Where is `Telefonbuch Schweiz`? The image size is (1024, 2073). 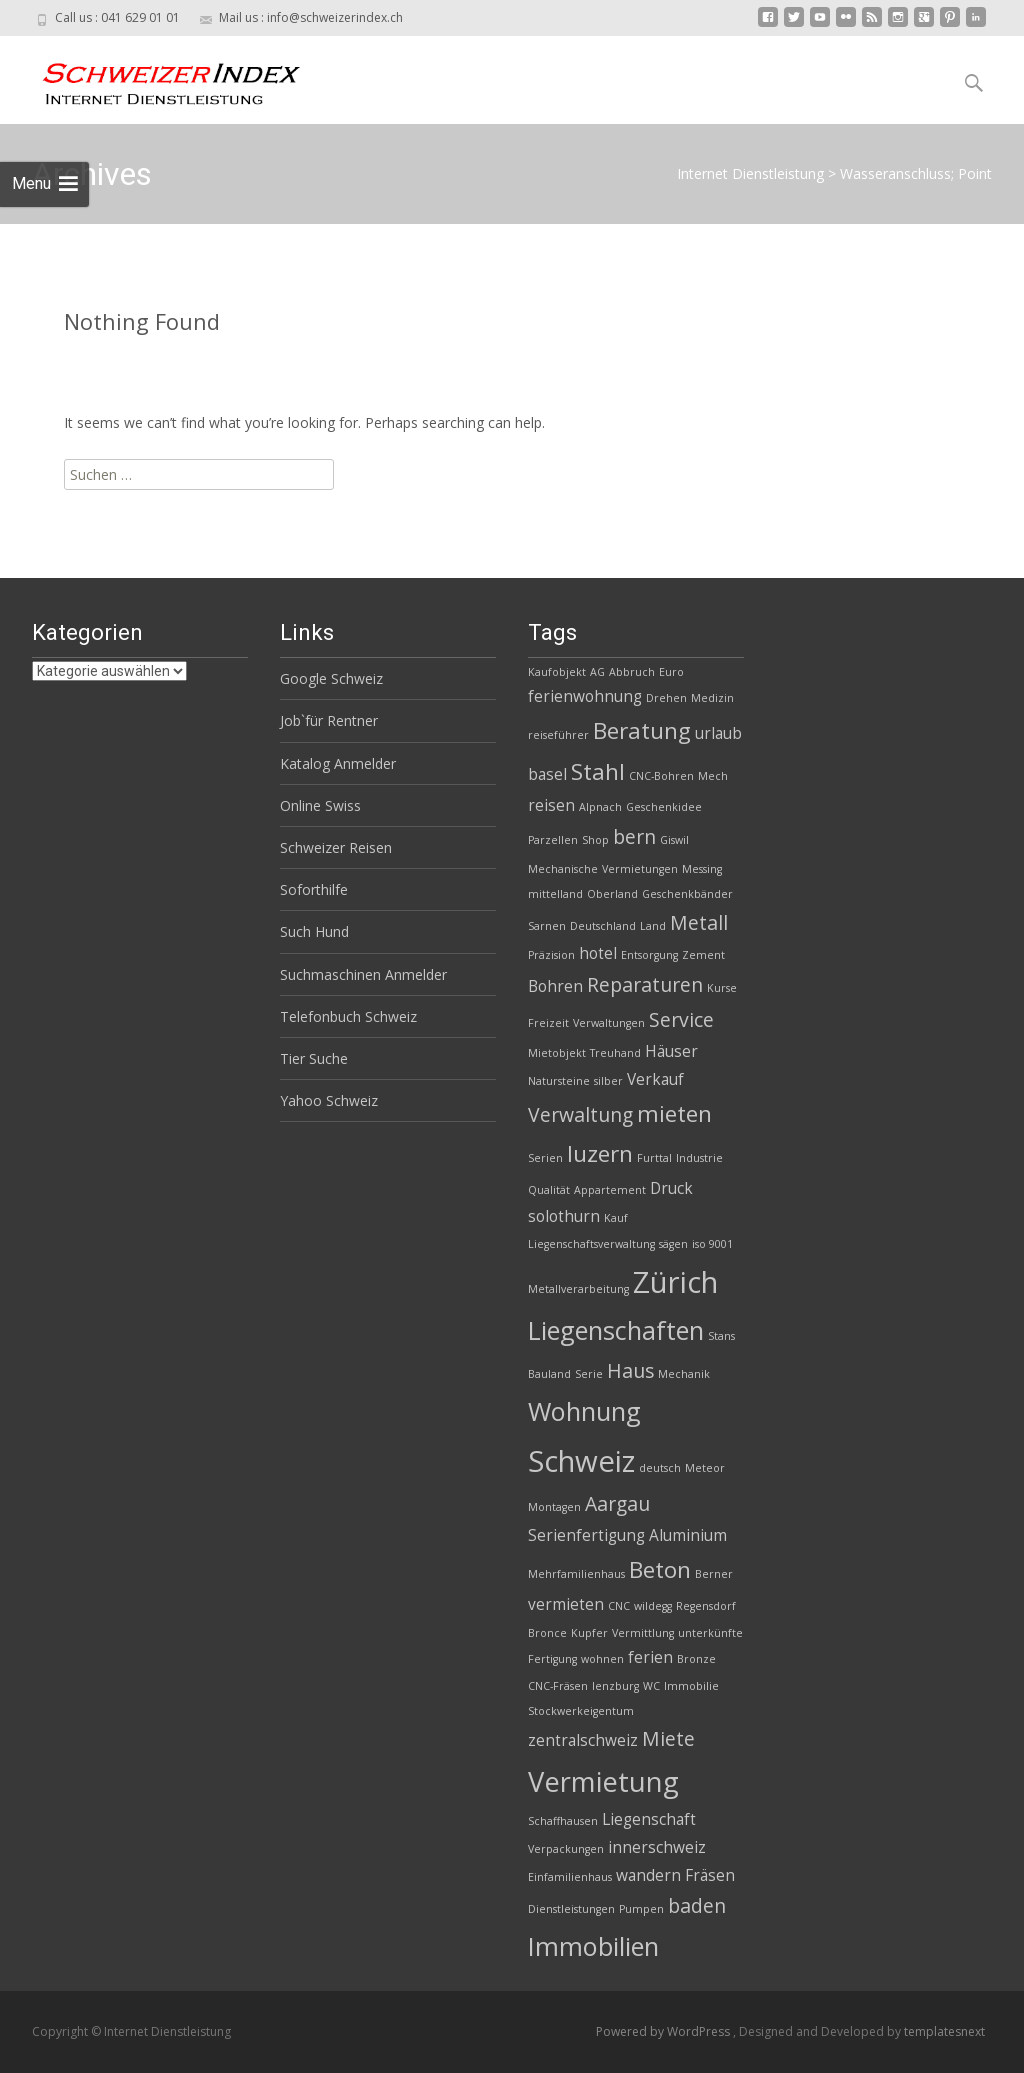
Telefonbuch Schweiz is located at coordinates (348, 1016).